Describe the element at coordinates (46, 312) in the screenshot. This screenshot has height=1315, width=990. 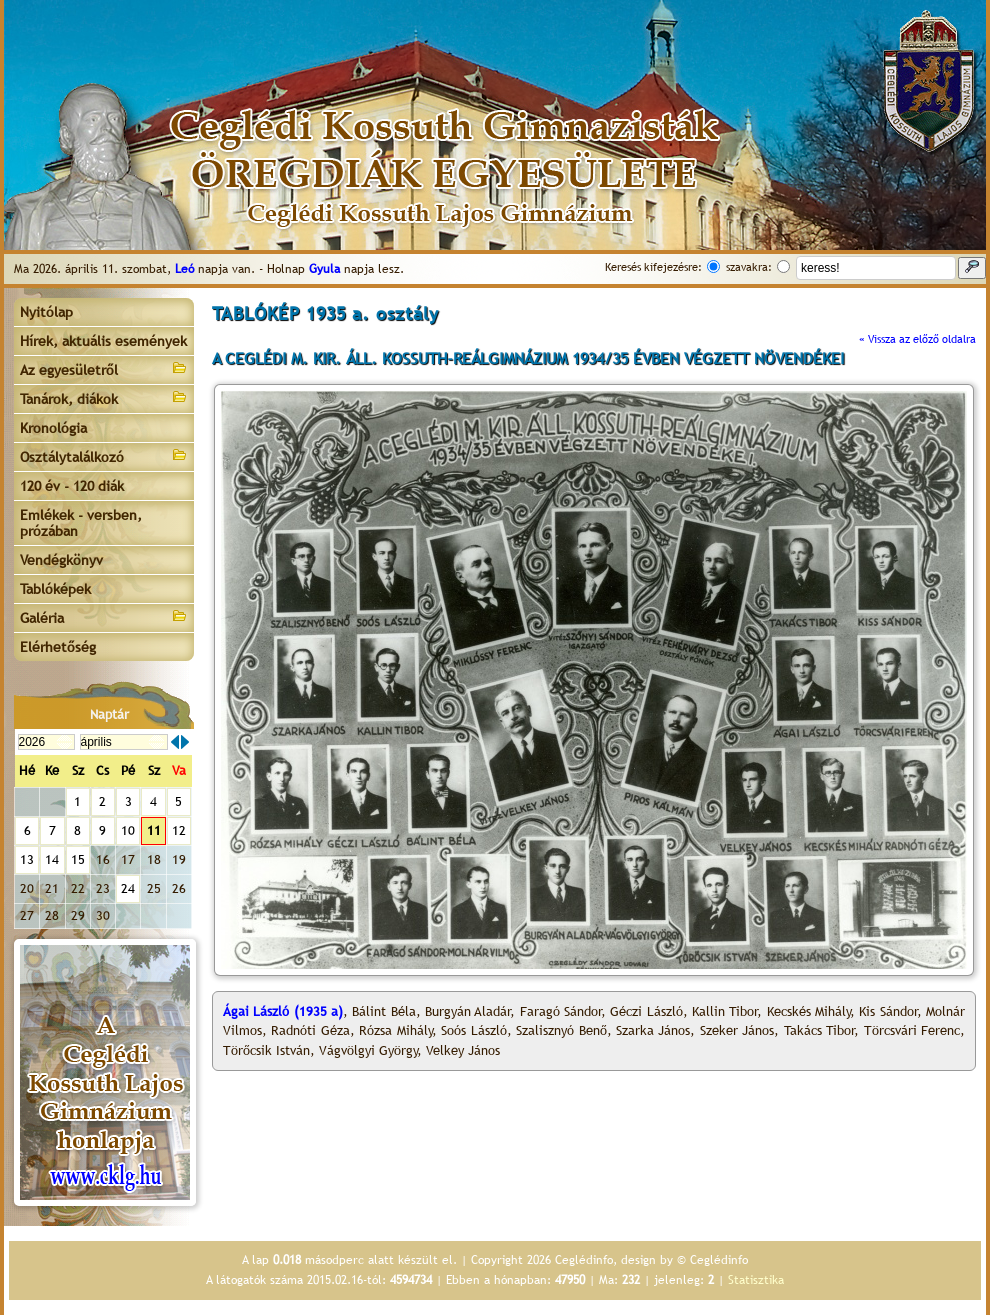
I see `Nyitólap` at that location.